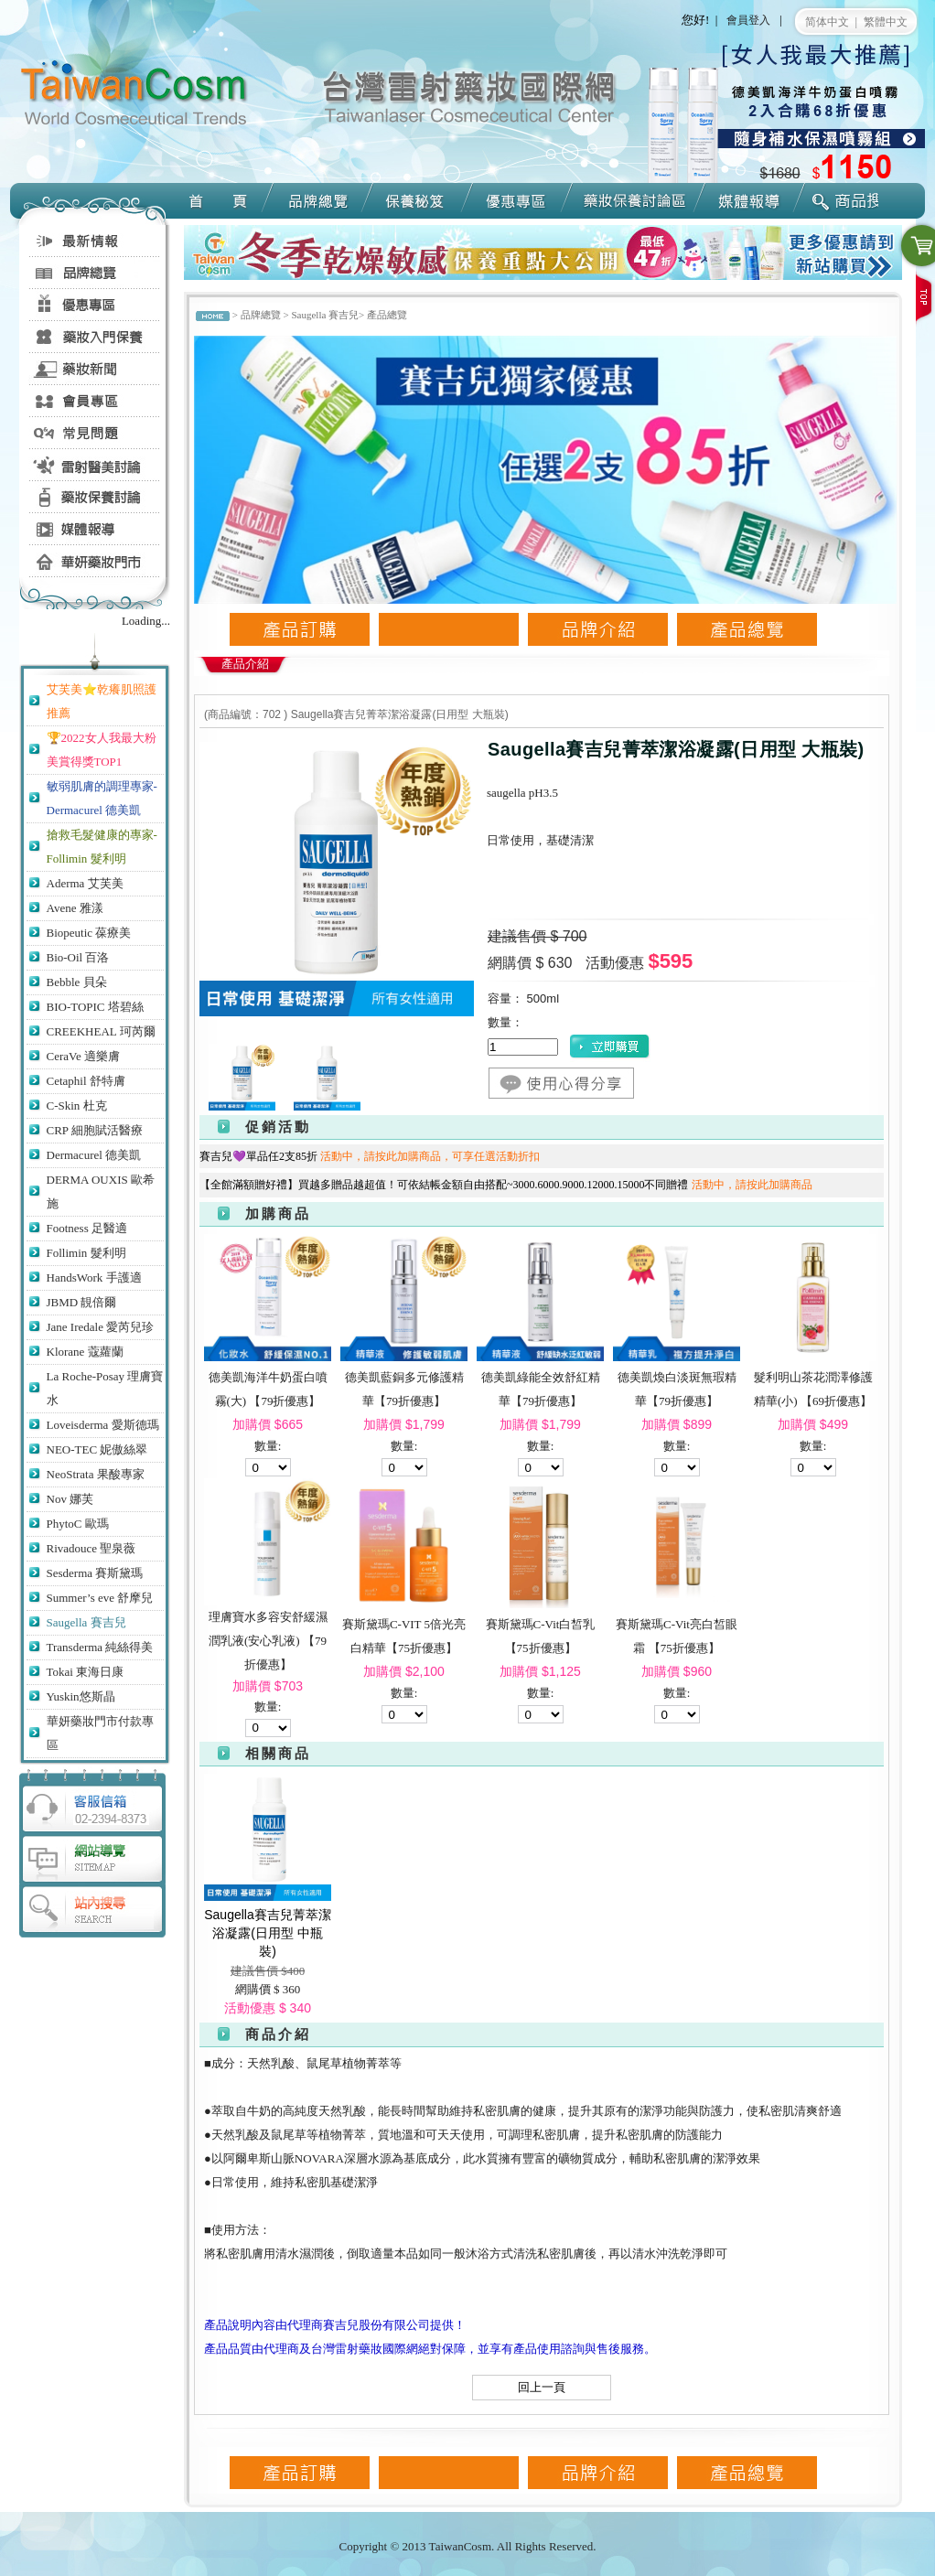  I want to click on 回上一頁, so click(541, 2387).